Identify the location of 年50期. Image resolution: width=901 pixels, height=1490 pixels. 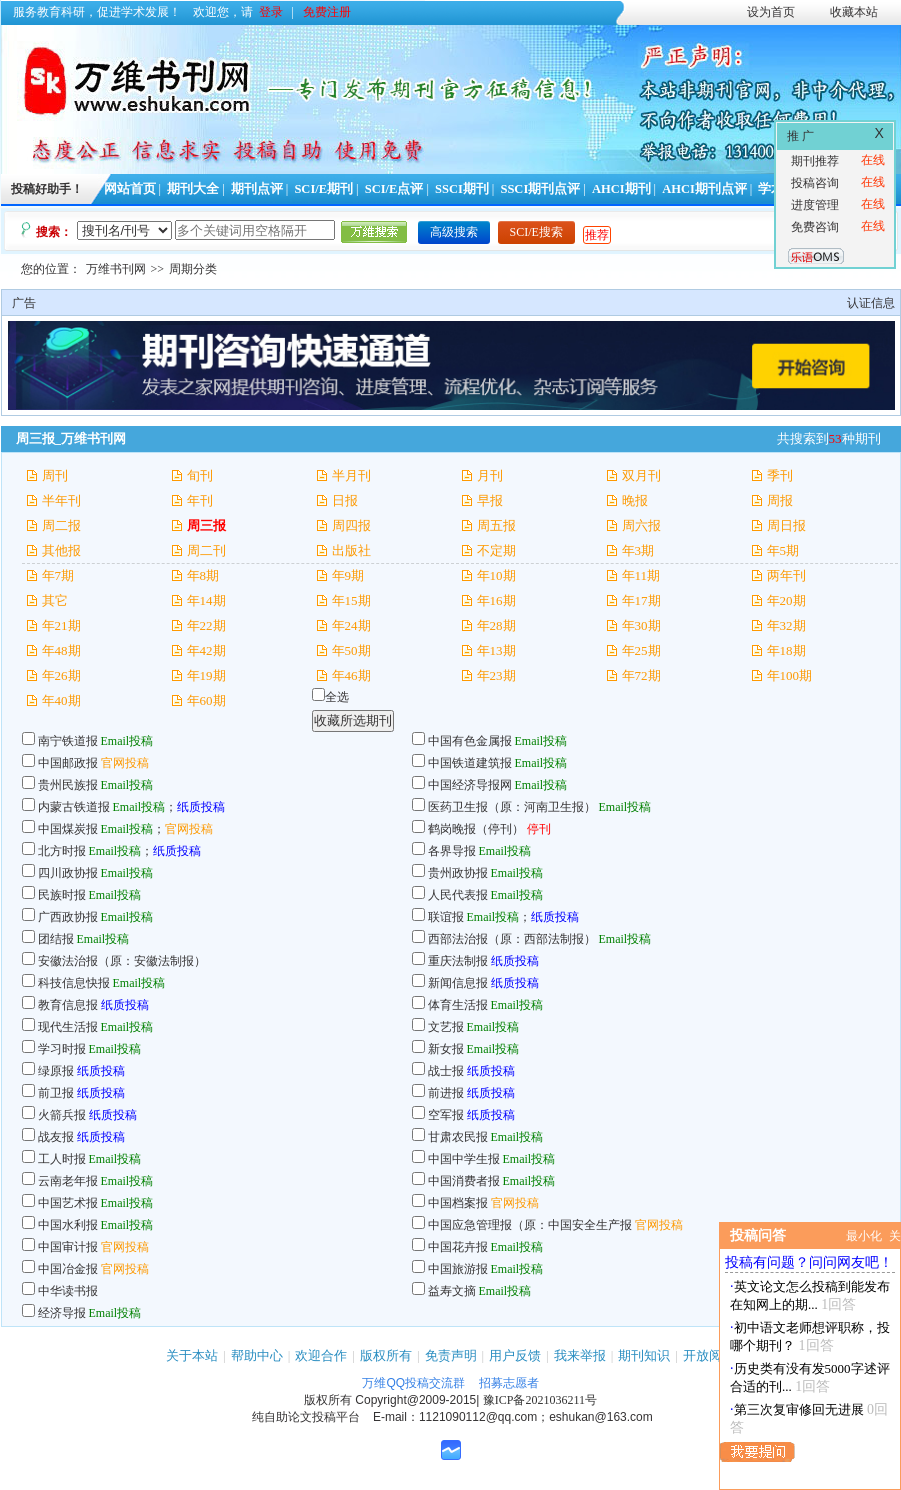
(351, 650).